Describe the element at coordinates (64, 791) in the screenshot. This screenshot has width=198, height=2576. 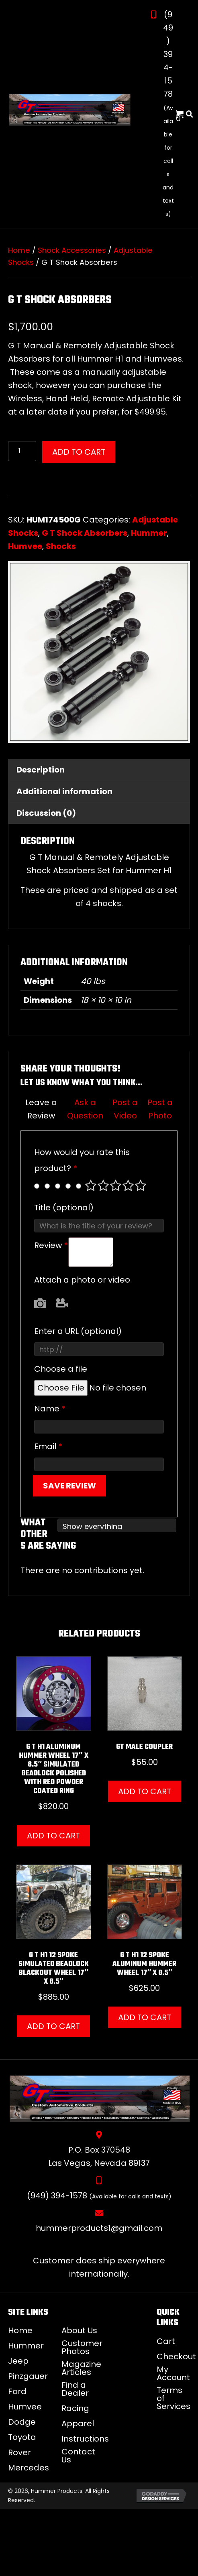
I see `Additional information [tab]` at that location.